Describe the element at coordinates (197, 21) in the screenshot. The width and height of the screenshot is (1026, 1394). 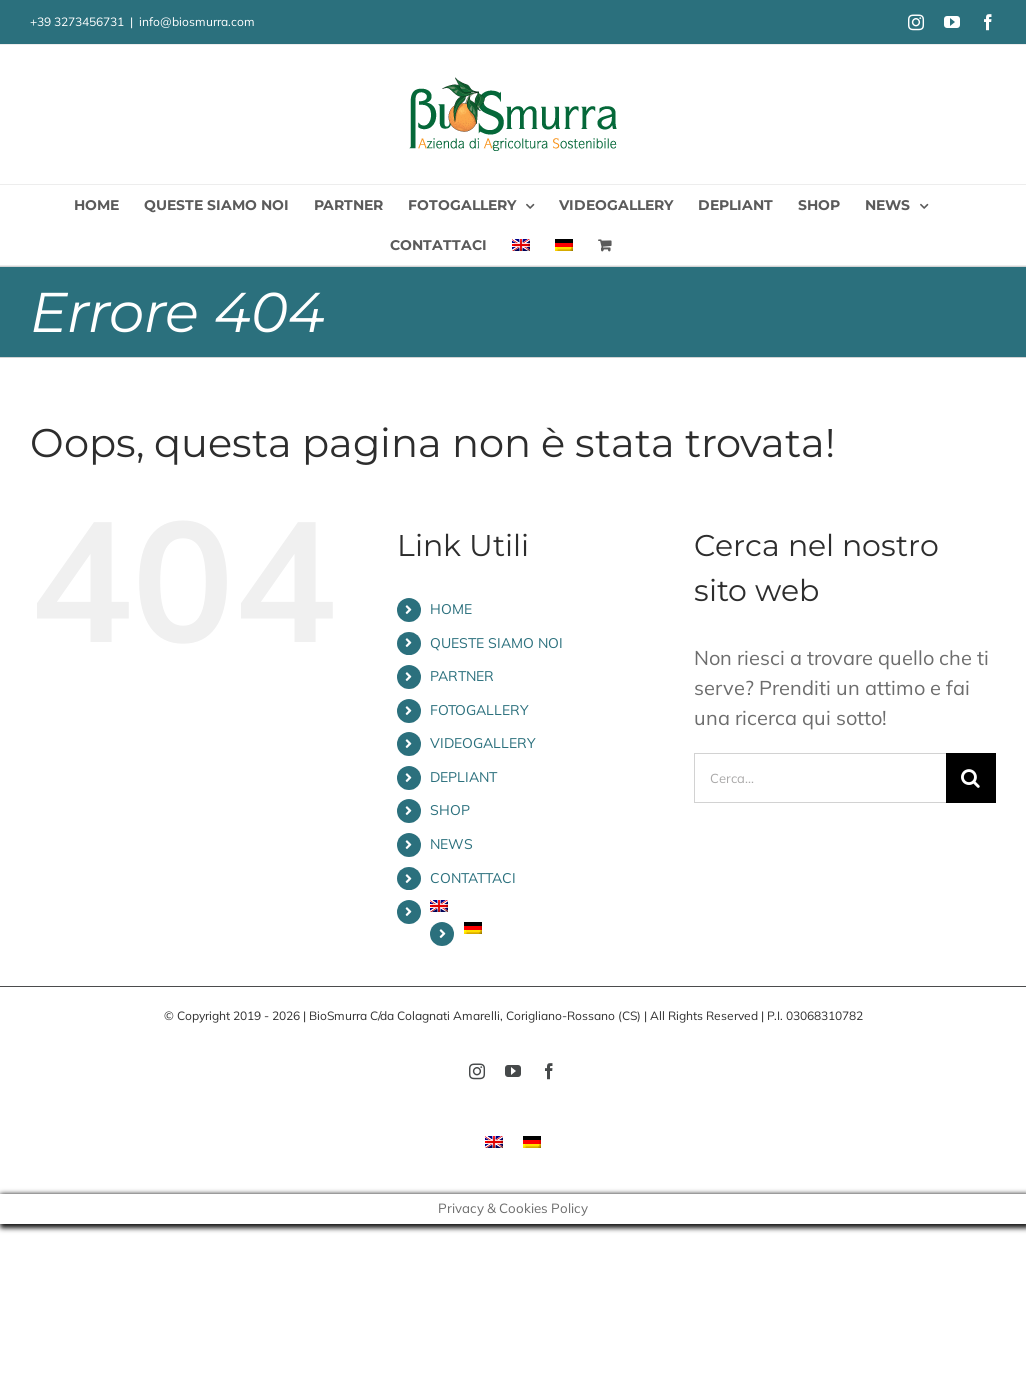
I see `info@biosmurra.com` at that location.